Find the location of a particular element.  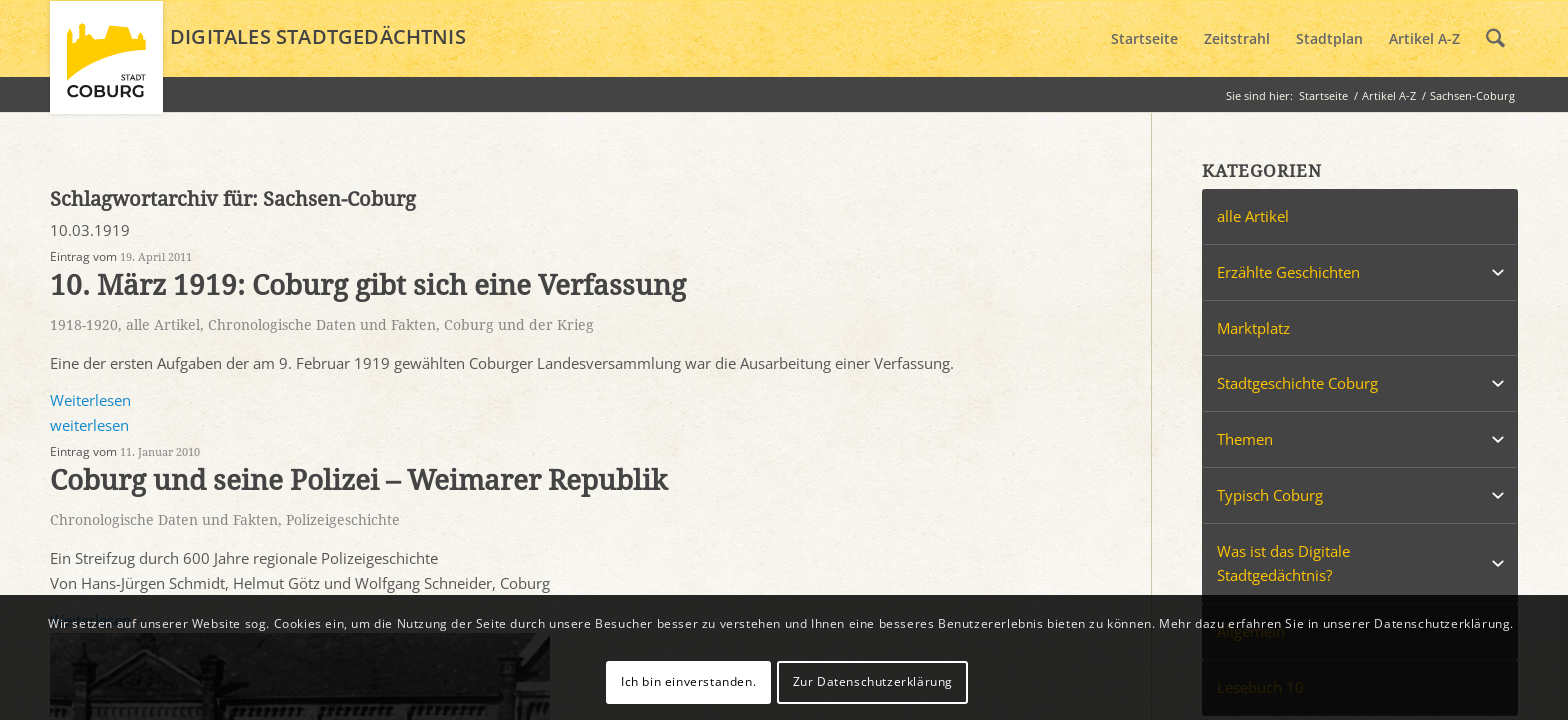

10. März 1919: Coburg gibt sich eine Verfassung is located at coordinates (368, 285).